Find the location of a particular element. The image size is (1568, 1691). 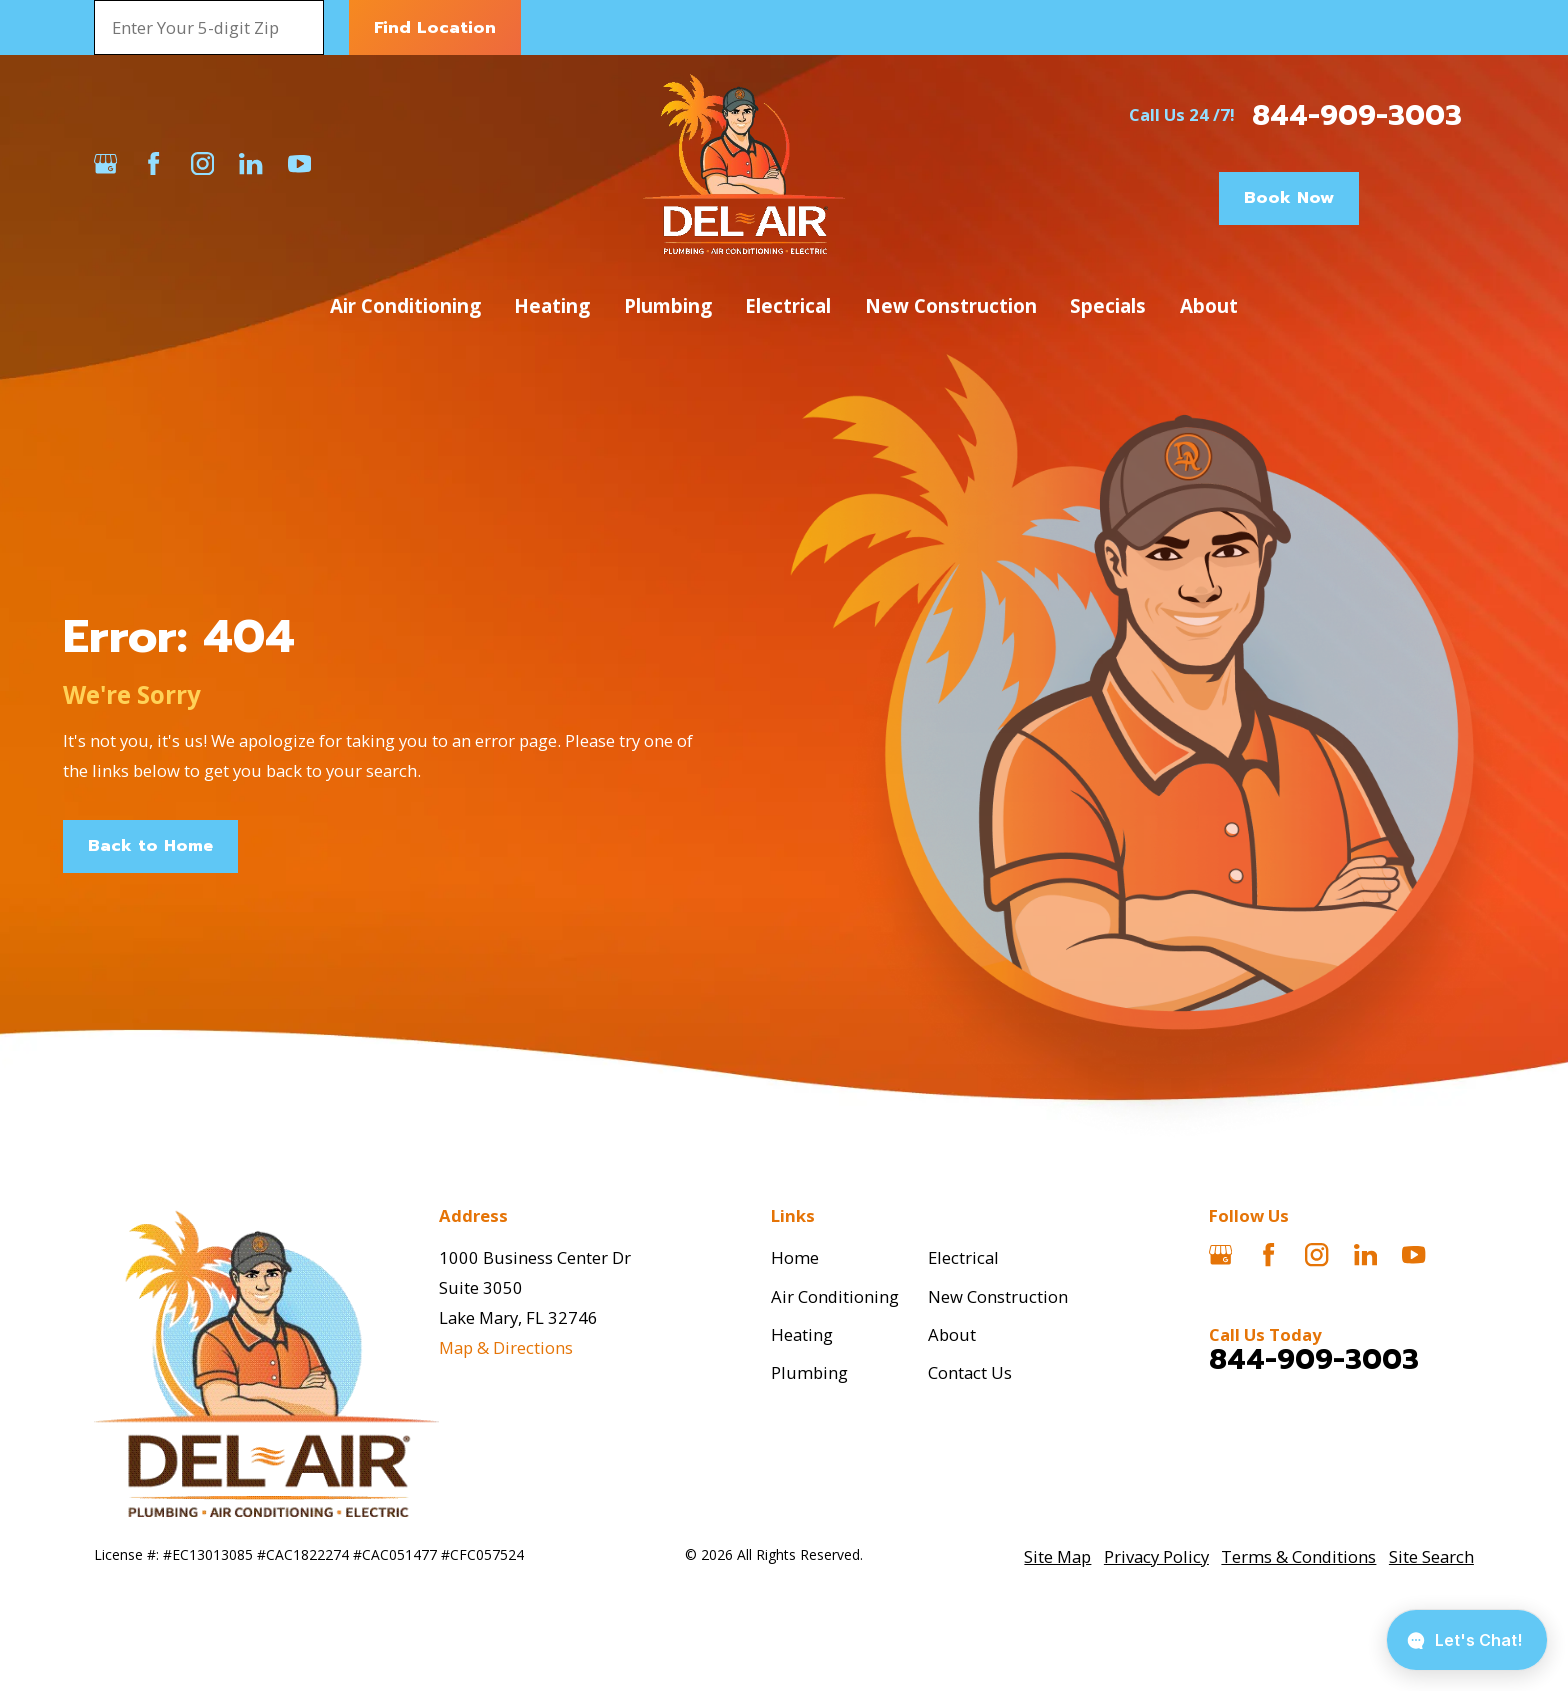

About is located at coordinates (952, 1334).